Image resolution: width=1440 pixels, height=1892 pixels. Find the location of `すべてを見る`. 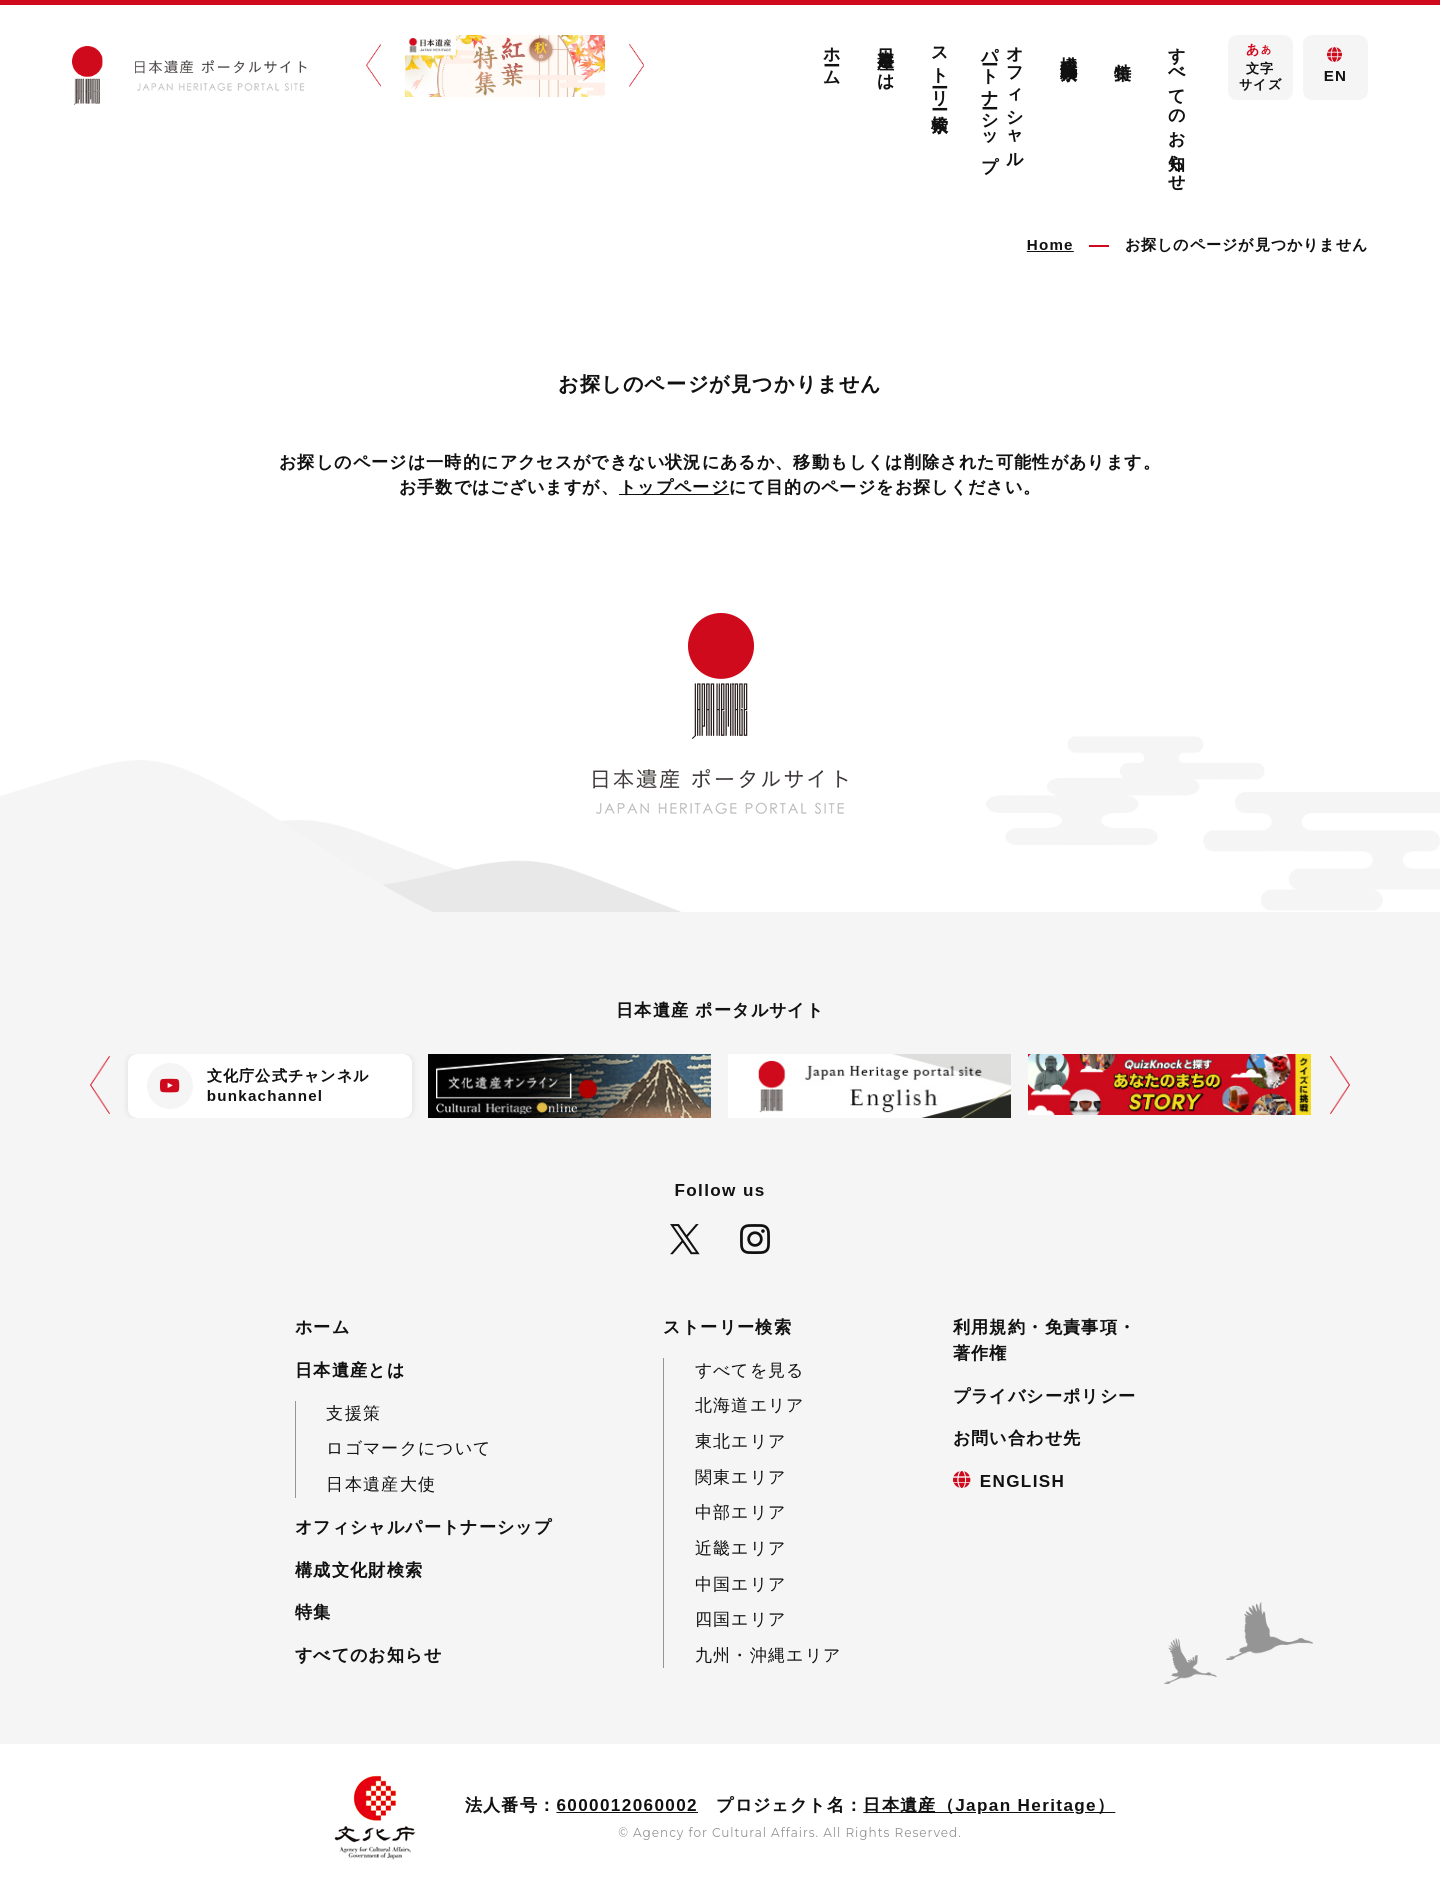

すべてを見る is located at coordinates (750, 1370).